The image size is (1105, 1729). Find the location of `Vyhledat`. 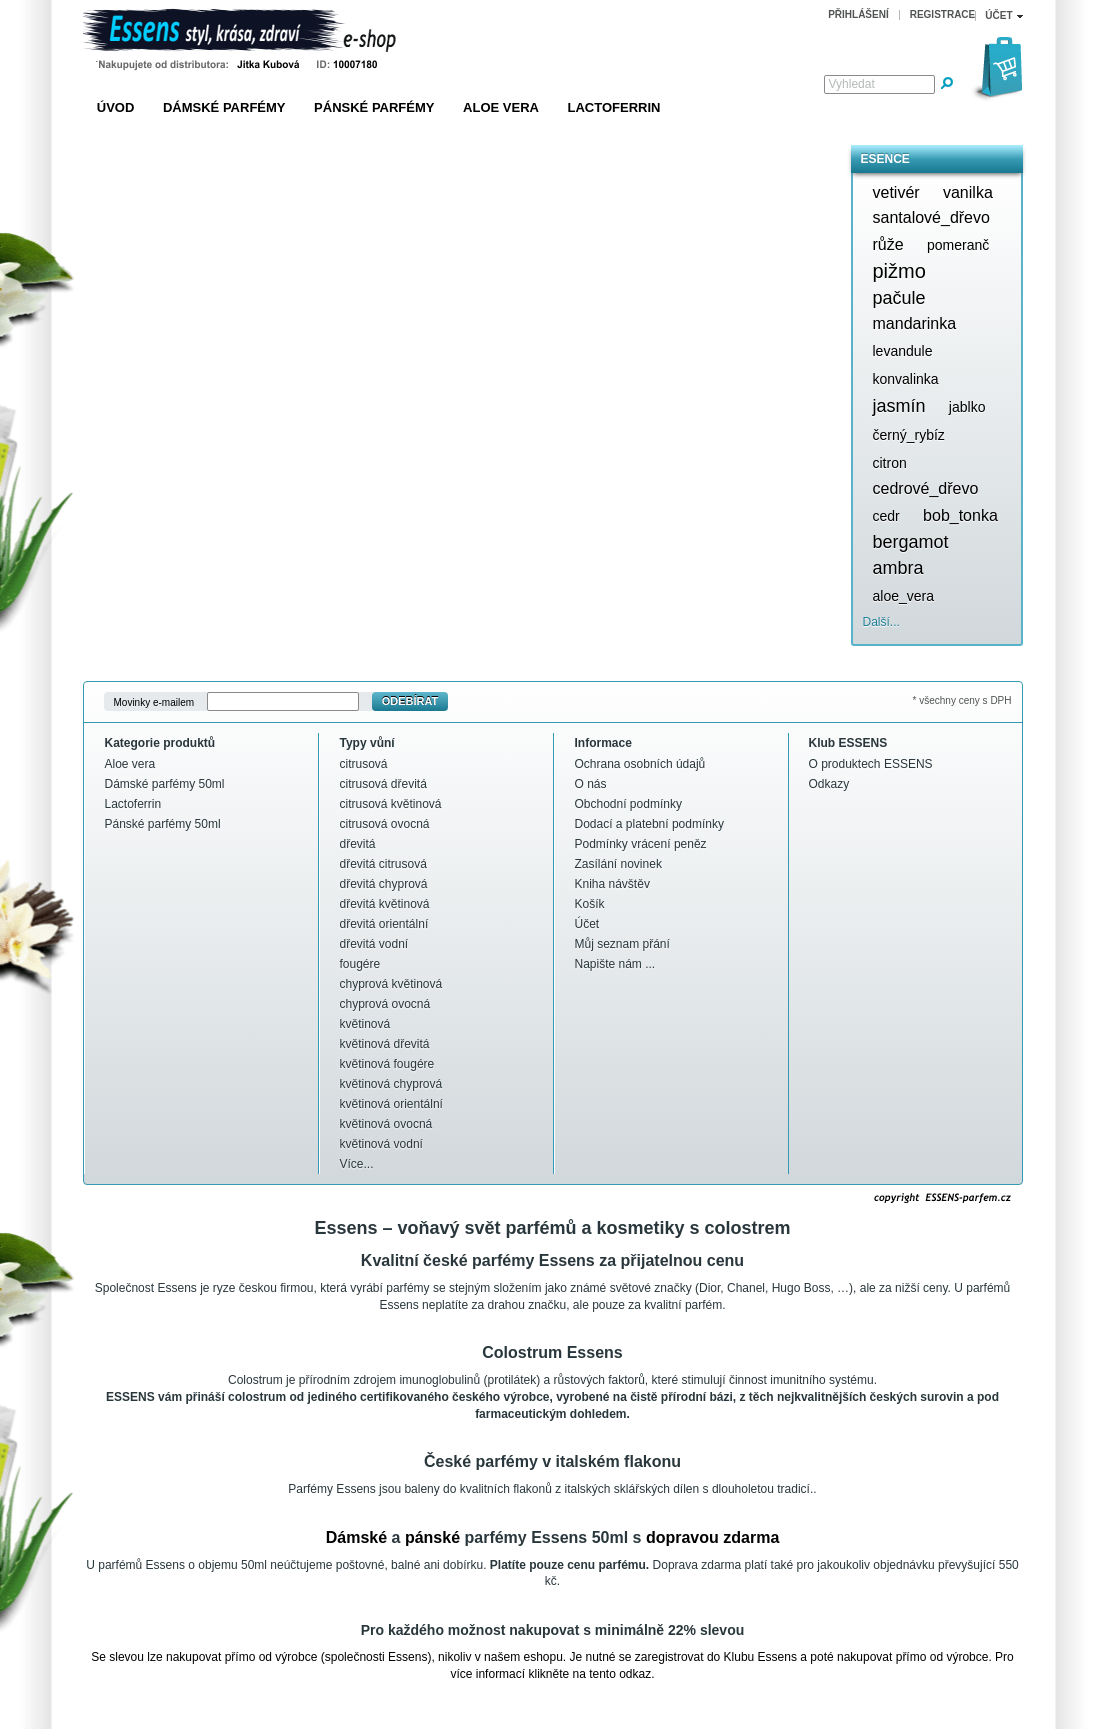

Vyhledat is located at coordinates (852, 84).